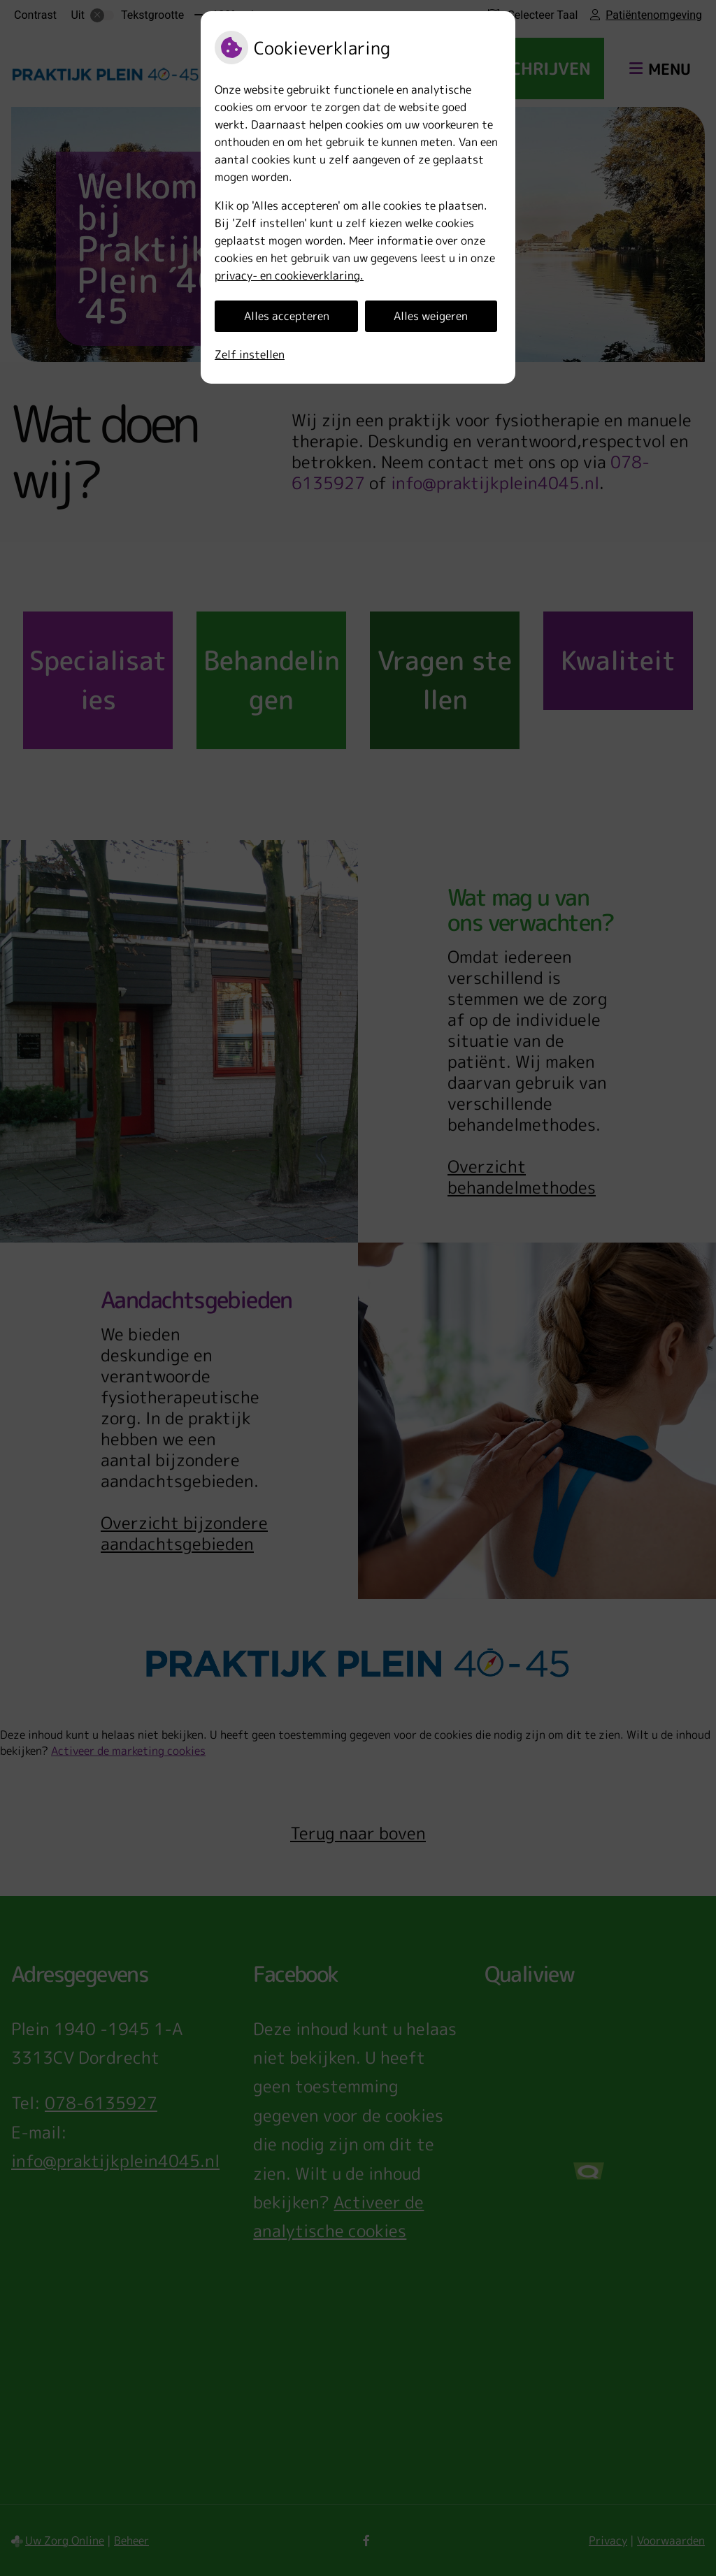  Describe the element at coordinates (289, 275) in the screenshot. I see `privacy- en cookieverklaring.` at that location.